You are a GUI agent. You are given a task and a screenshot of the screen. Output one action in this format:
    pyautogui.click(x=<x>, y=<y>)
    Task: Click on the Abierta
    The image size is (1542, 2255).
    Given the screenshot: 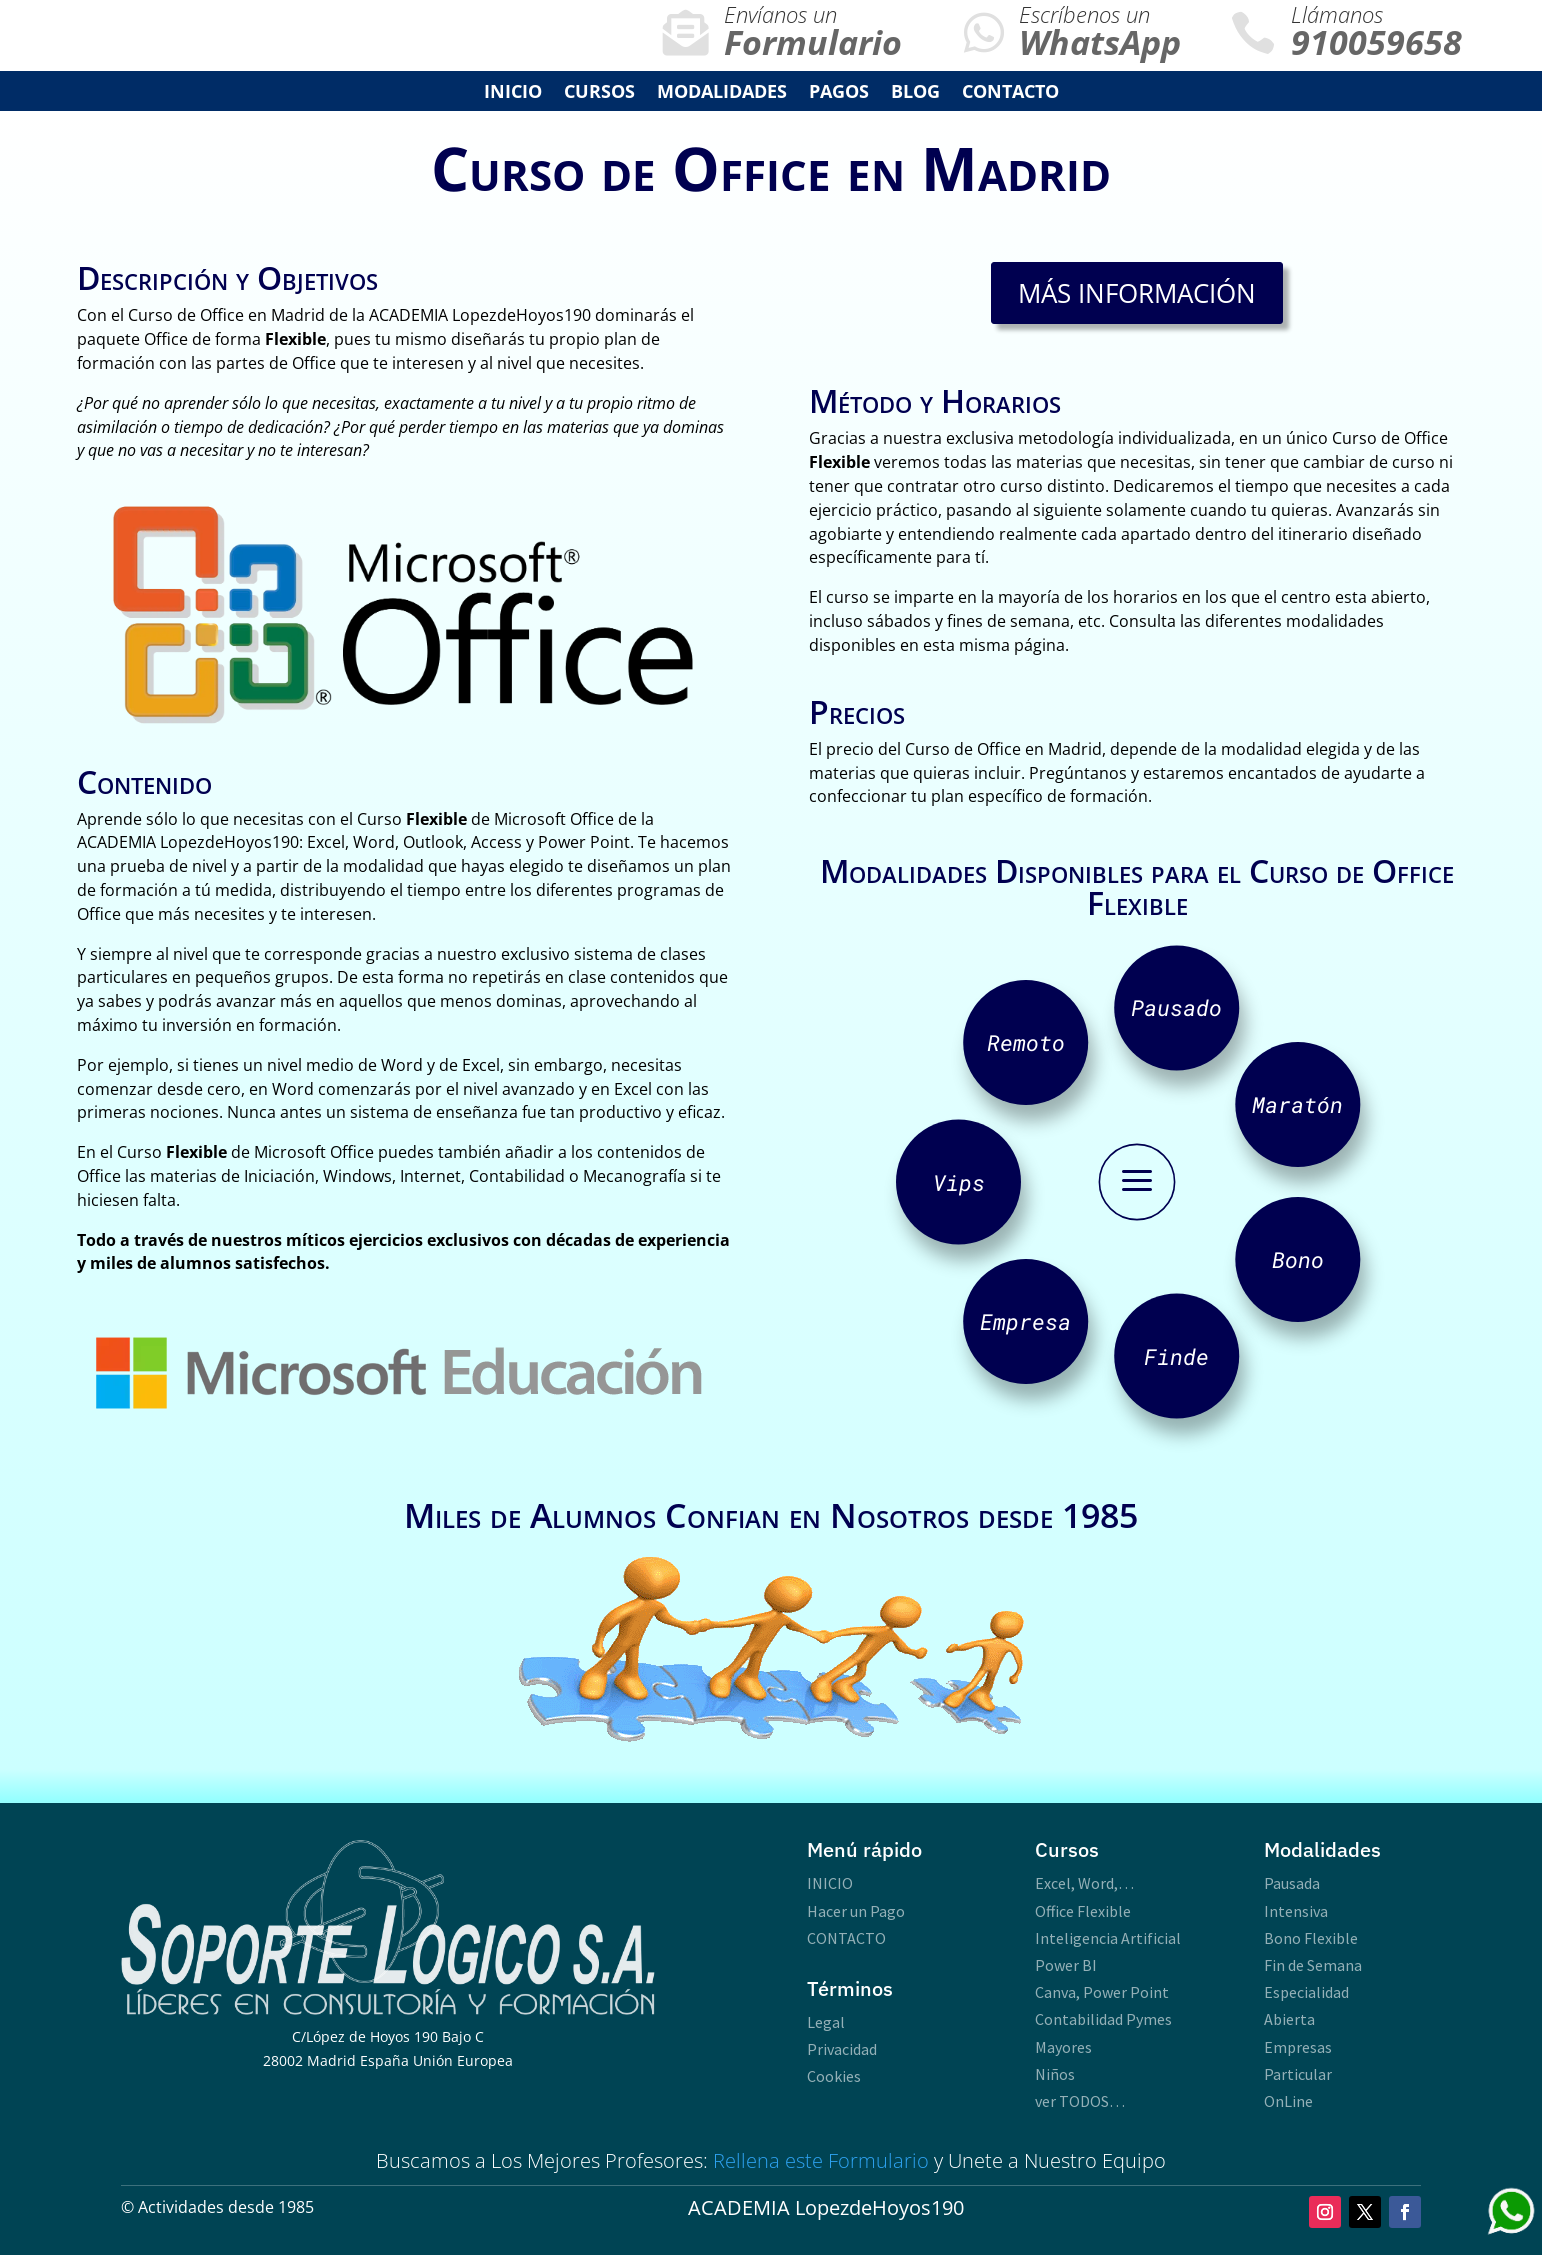 What is the action you would take?
    pyautogui.click(x=1289, y=2019)
    